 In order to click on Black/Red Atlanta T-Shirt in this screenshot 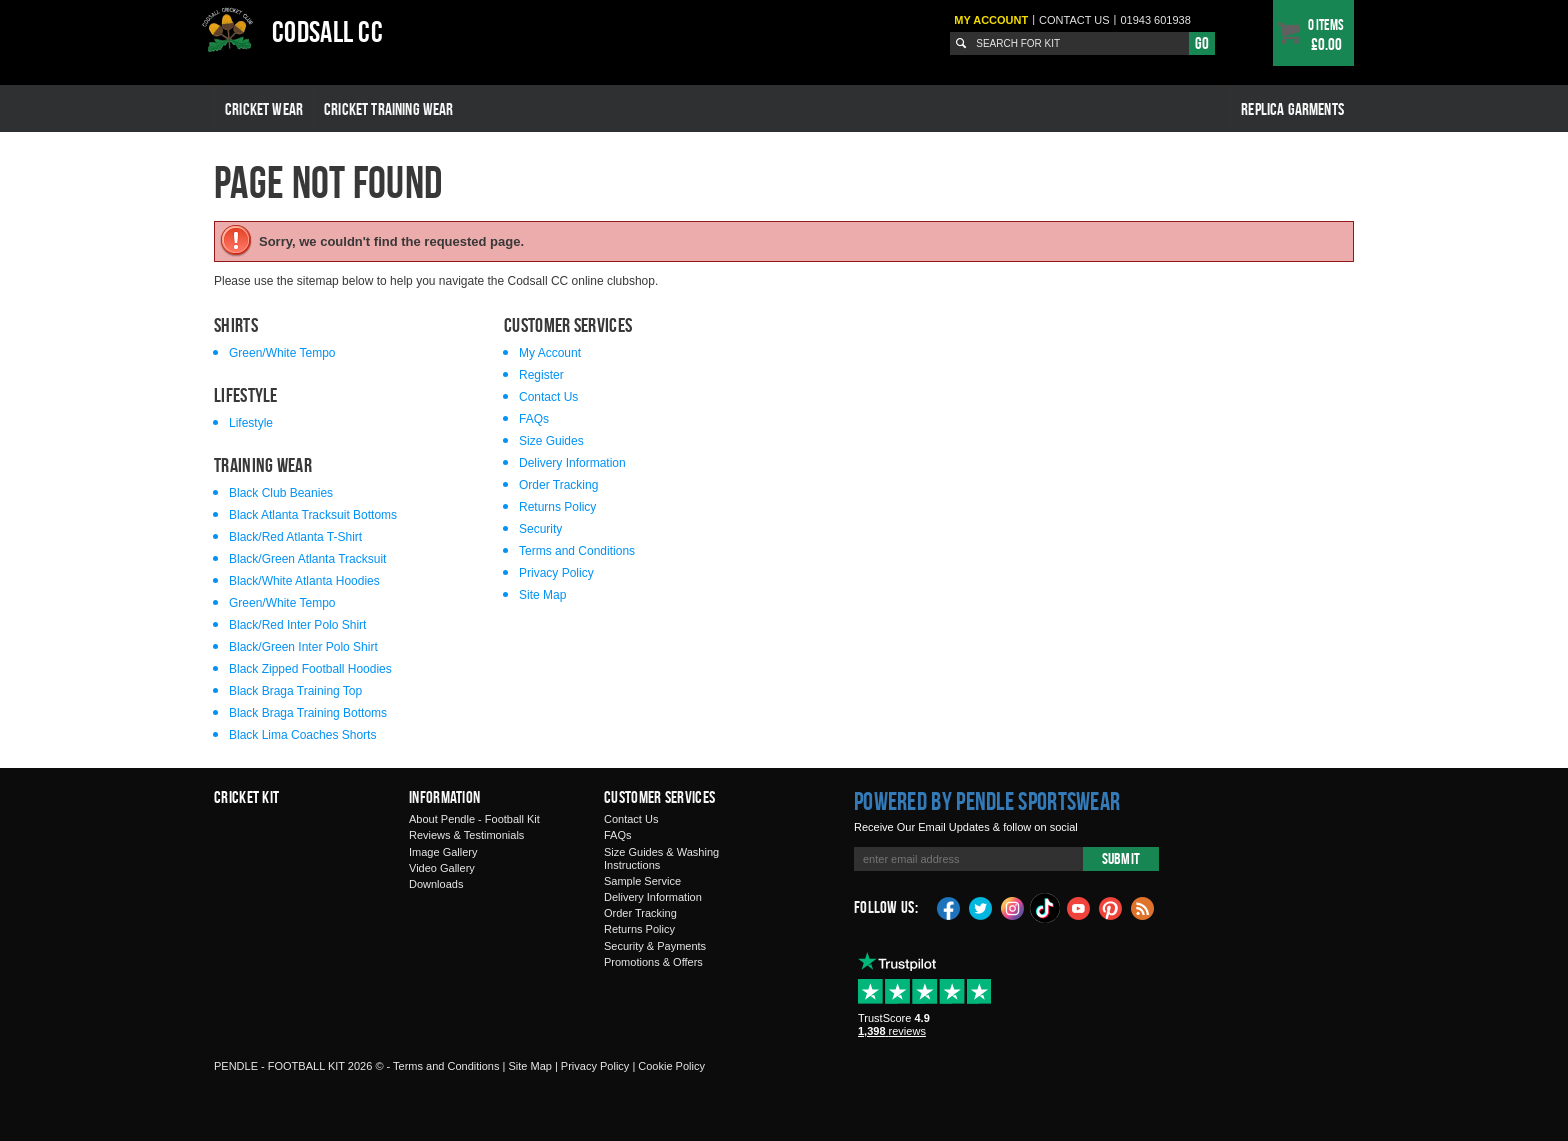, I will do `click(295, 537)`.